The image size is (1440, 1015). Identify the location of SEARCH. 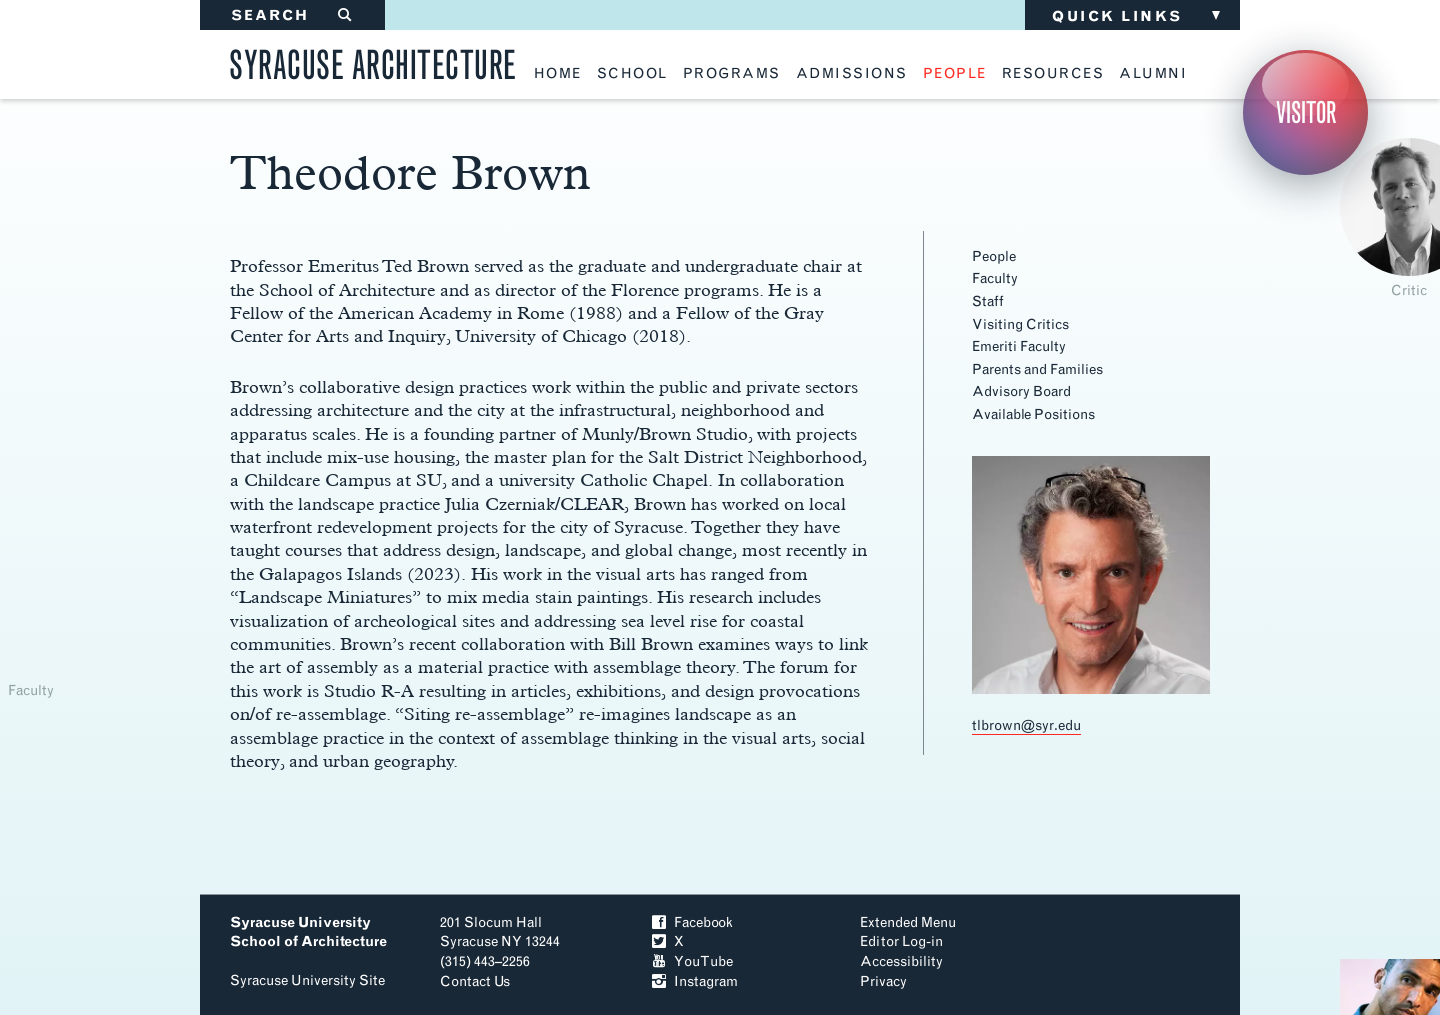
(292, 15).